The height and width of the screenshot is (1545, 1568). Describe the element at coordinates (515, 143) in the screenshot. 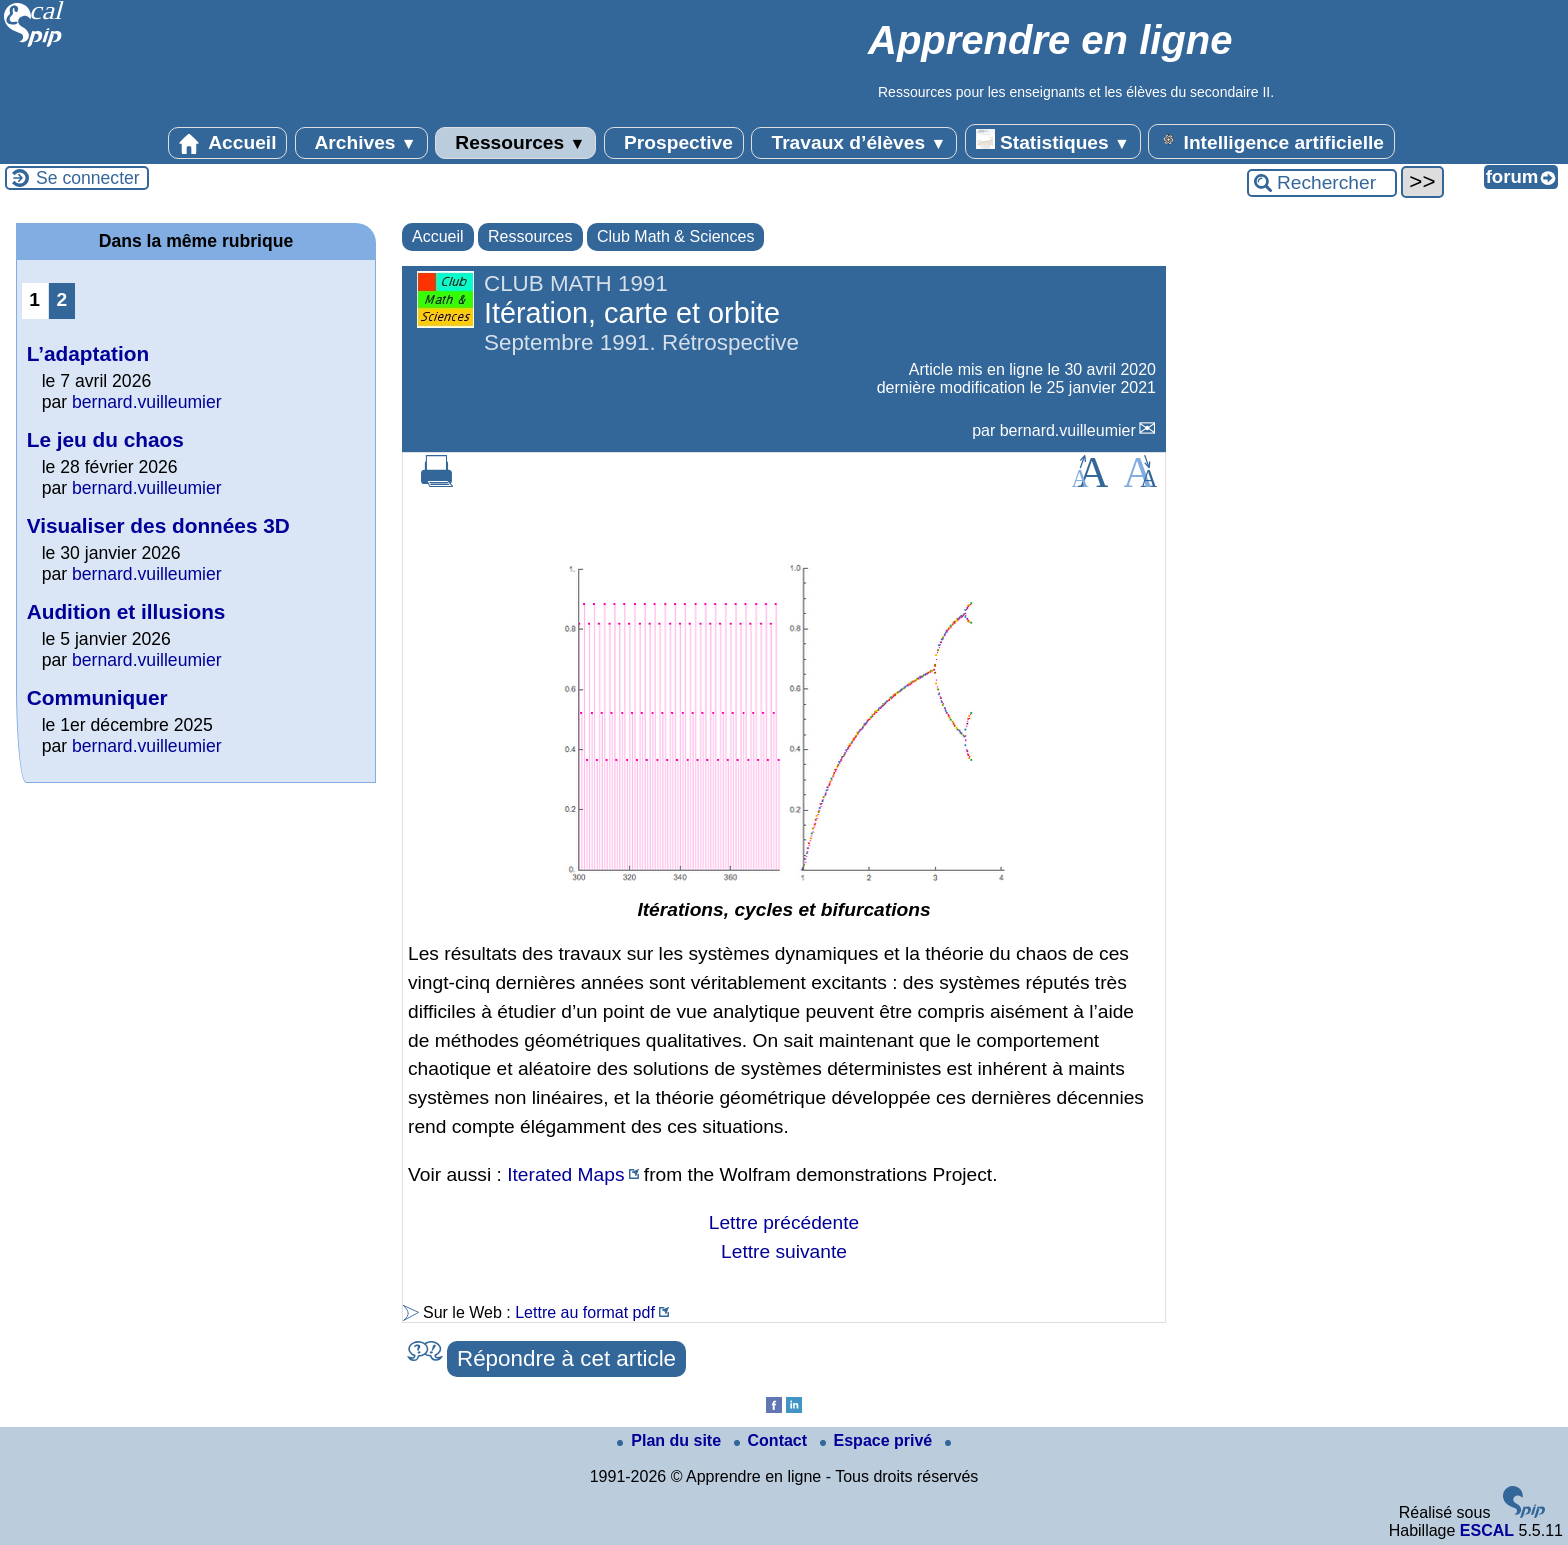

I see `Ressources` at that location.